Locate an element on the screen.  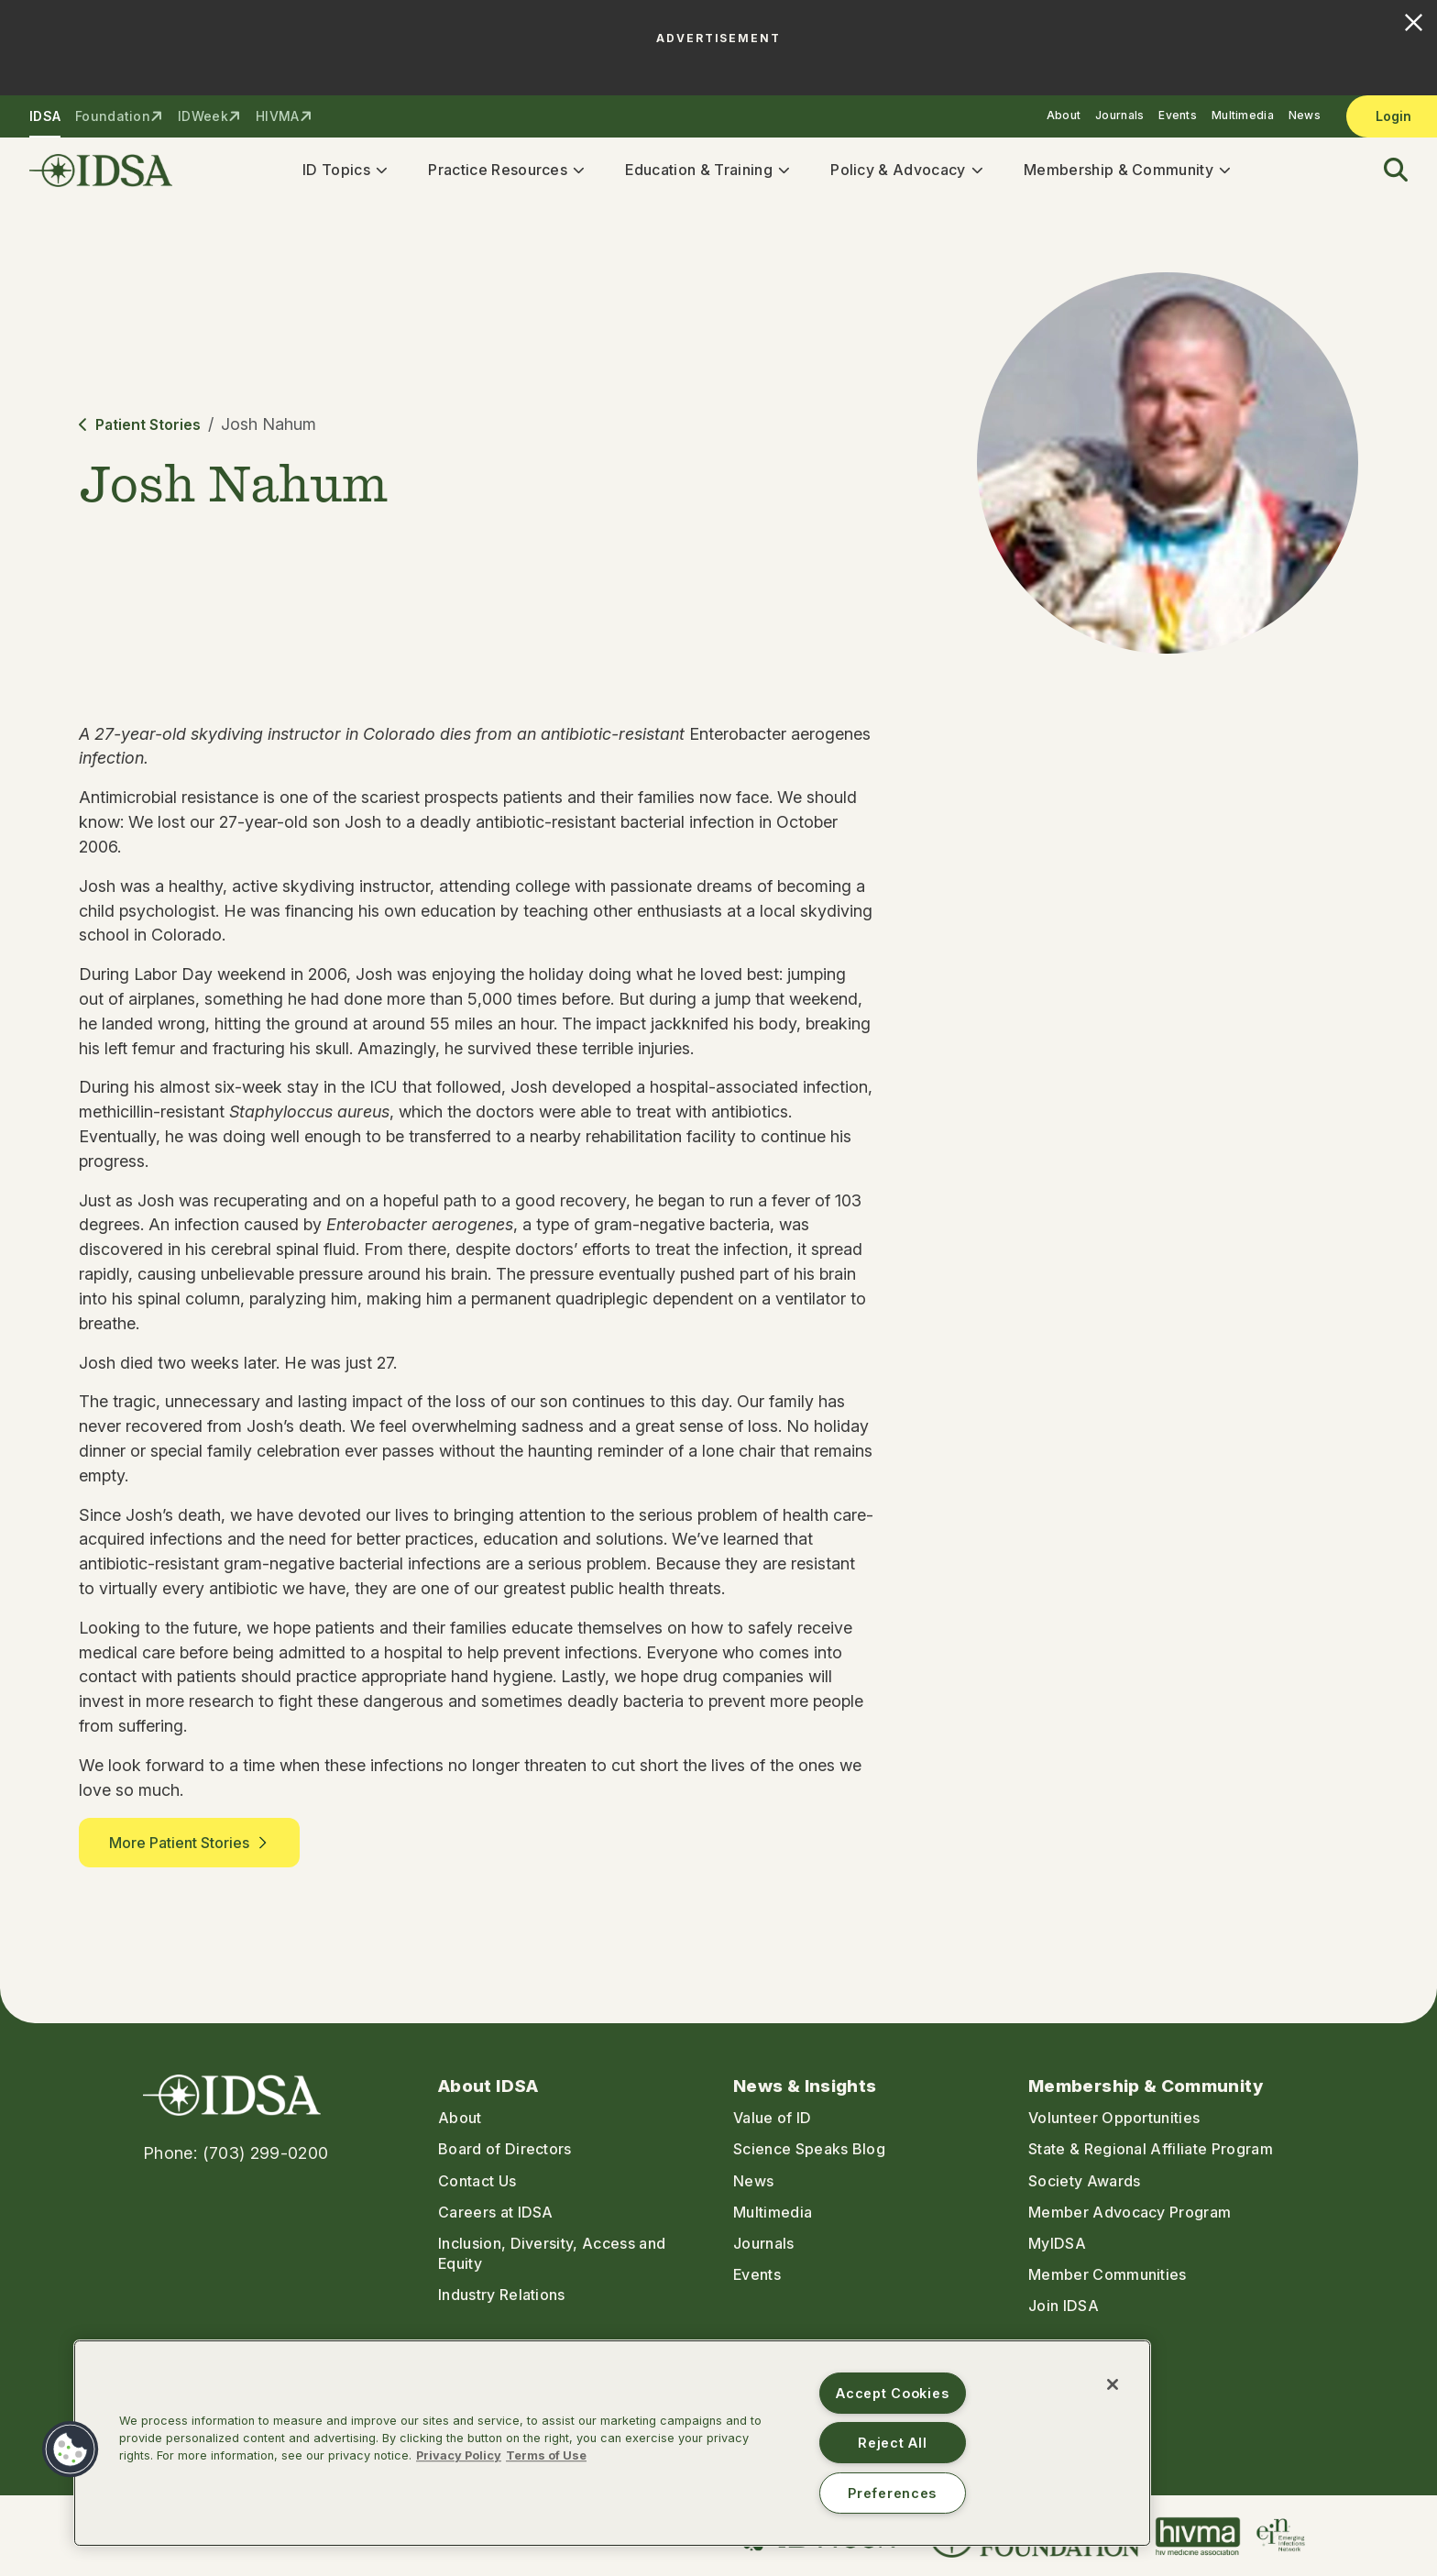
Inclusion, Diversity, Access and Equity is located at coordinates (551, 2253).